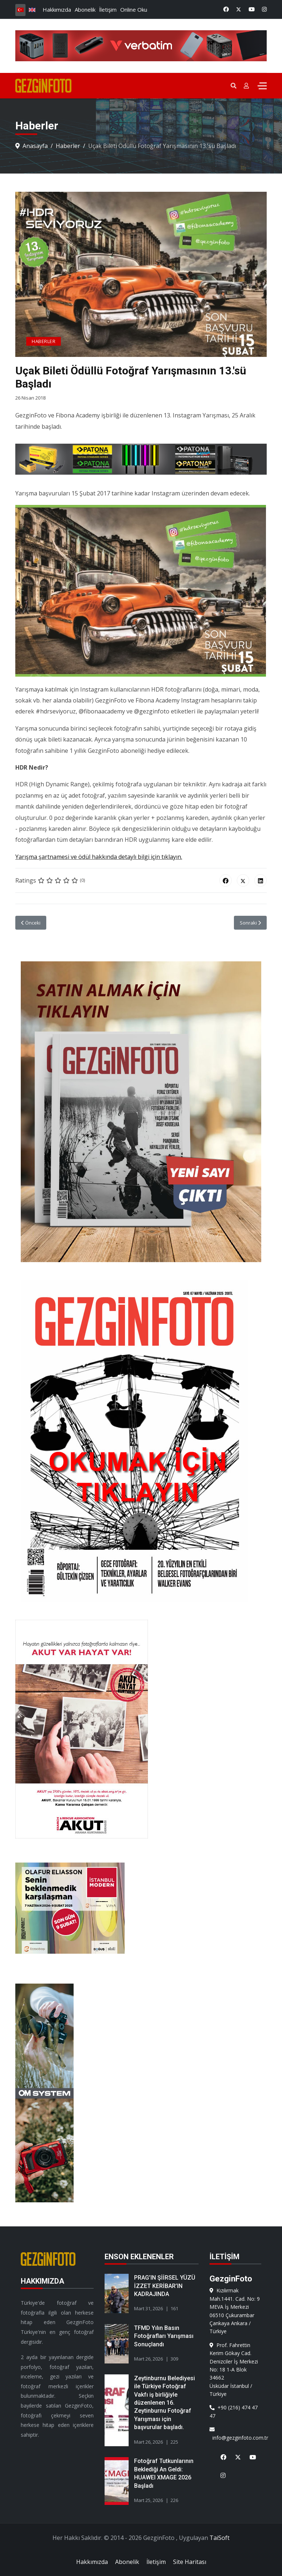 The height and width of the screenshot is (2576, 282). I want to click on İletişim, so click(108, 9).